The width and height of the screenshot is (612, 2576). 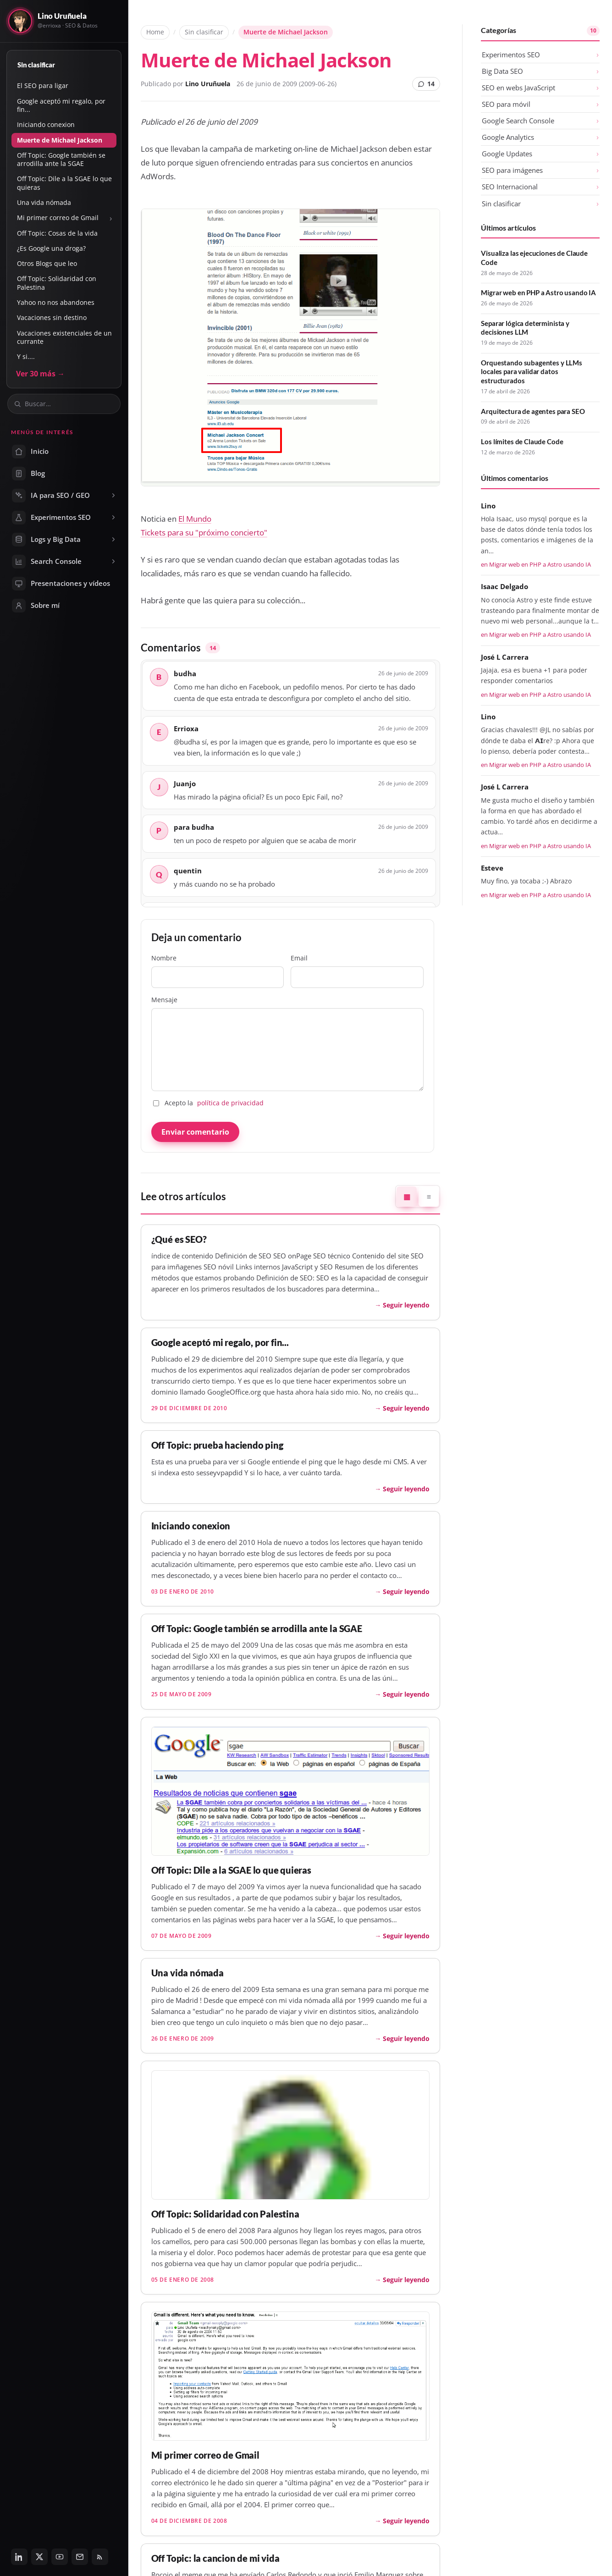 I want to click on SEO Internacional, so click(x=510, y=186).